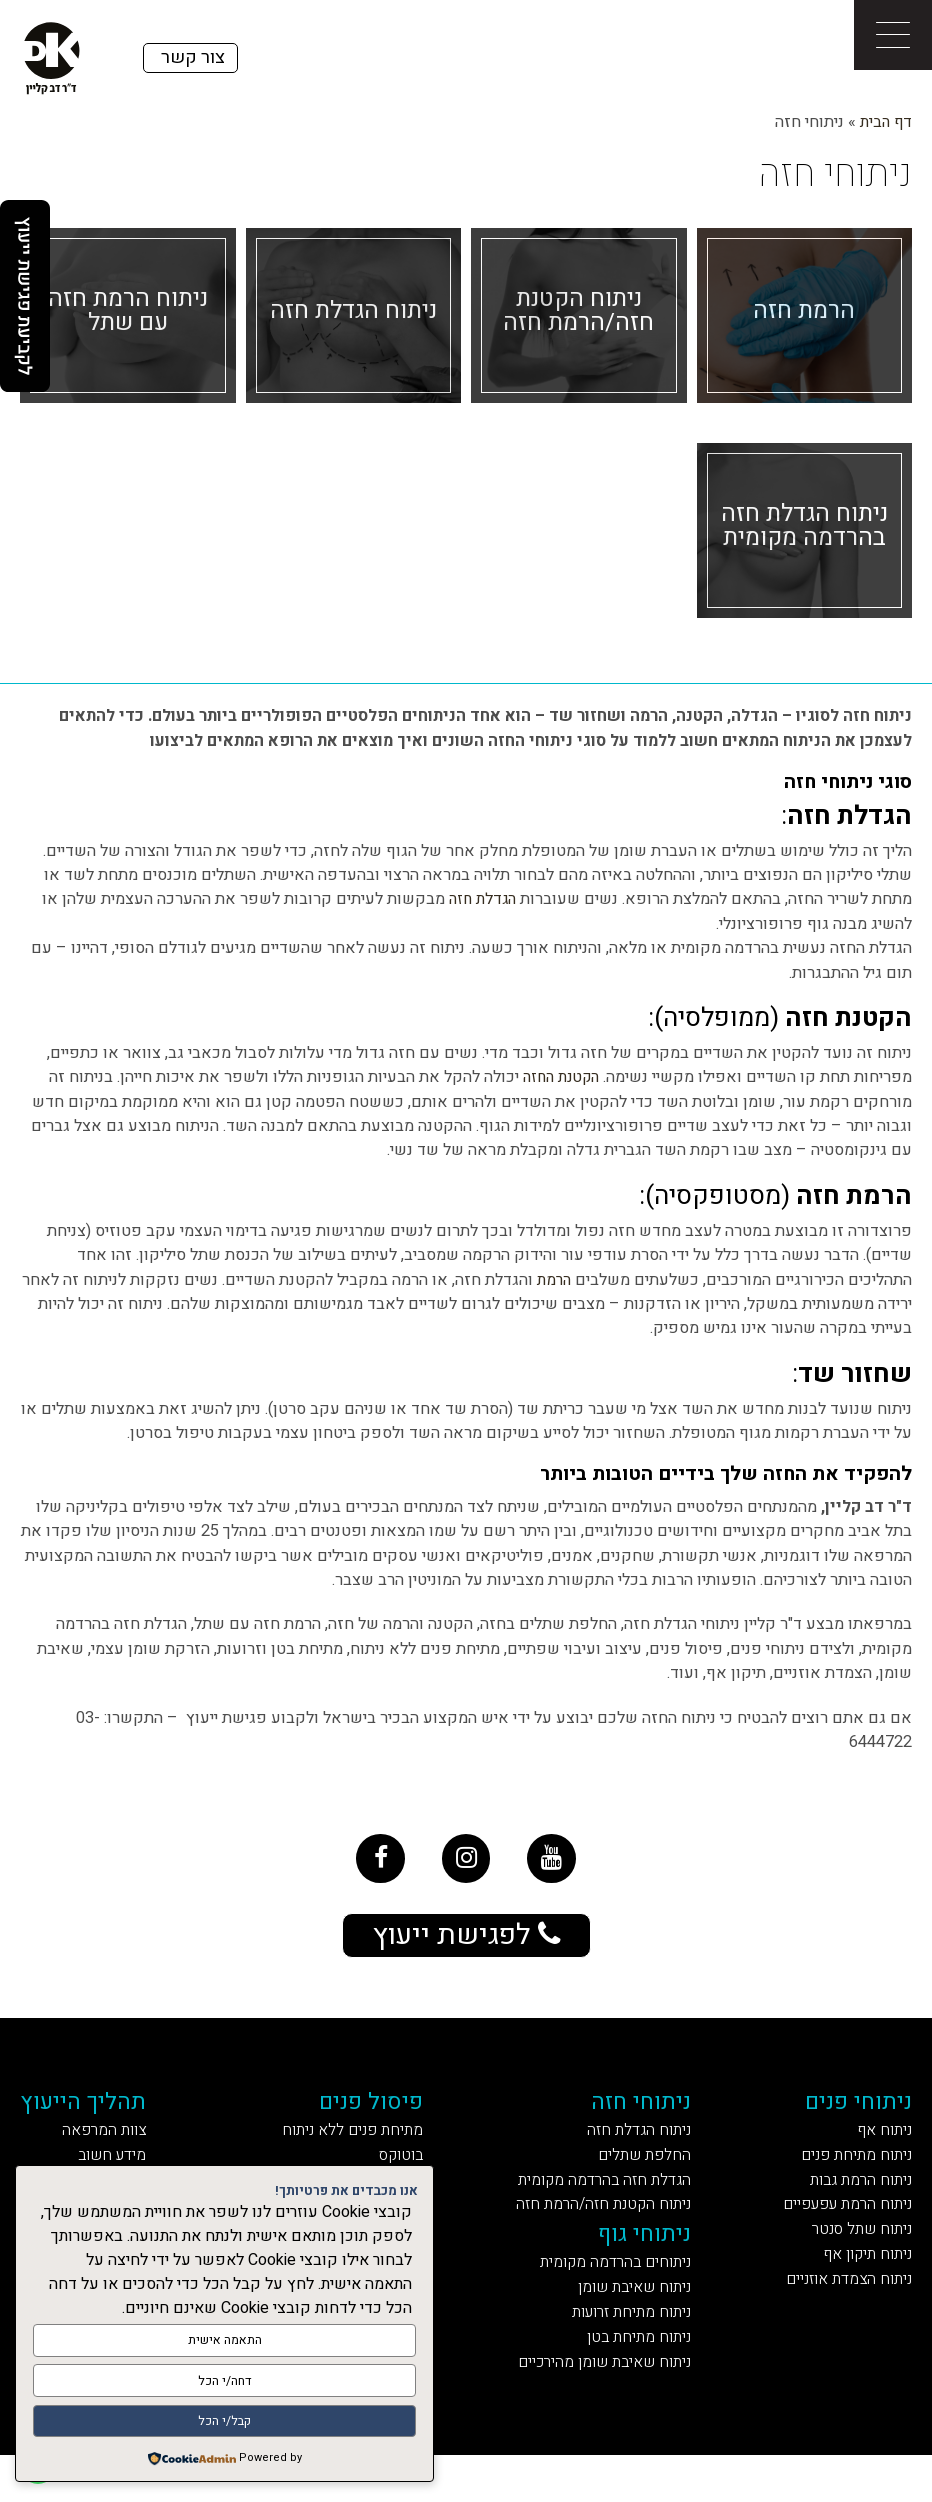  I want to click on צוות המרפאה, so click(120, 2146).